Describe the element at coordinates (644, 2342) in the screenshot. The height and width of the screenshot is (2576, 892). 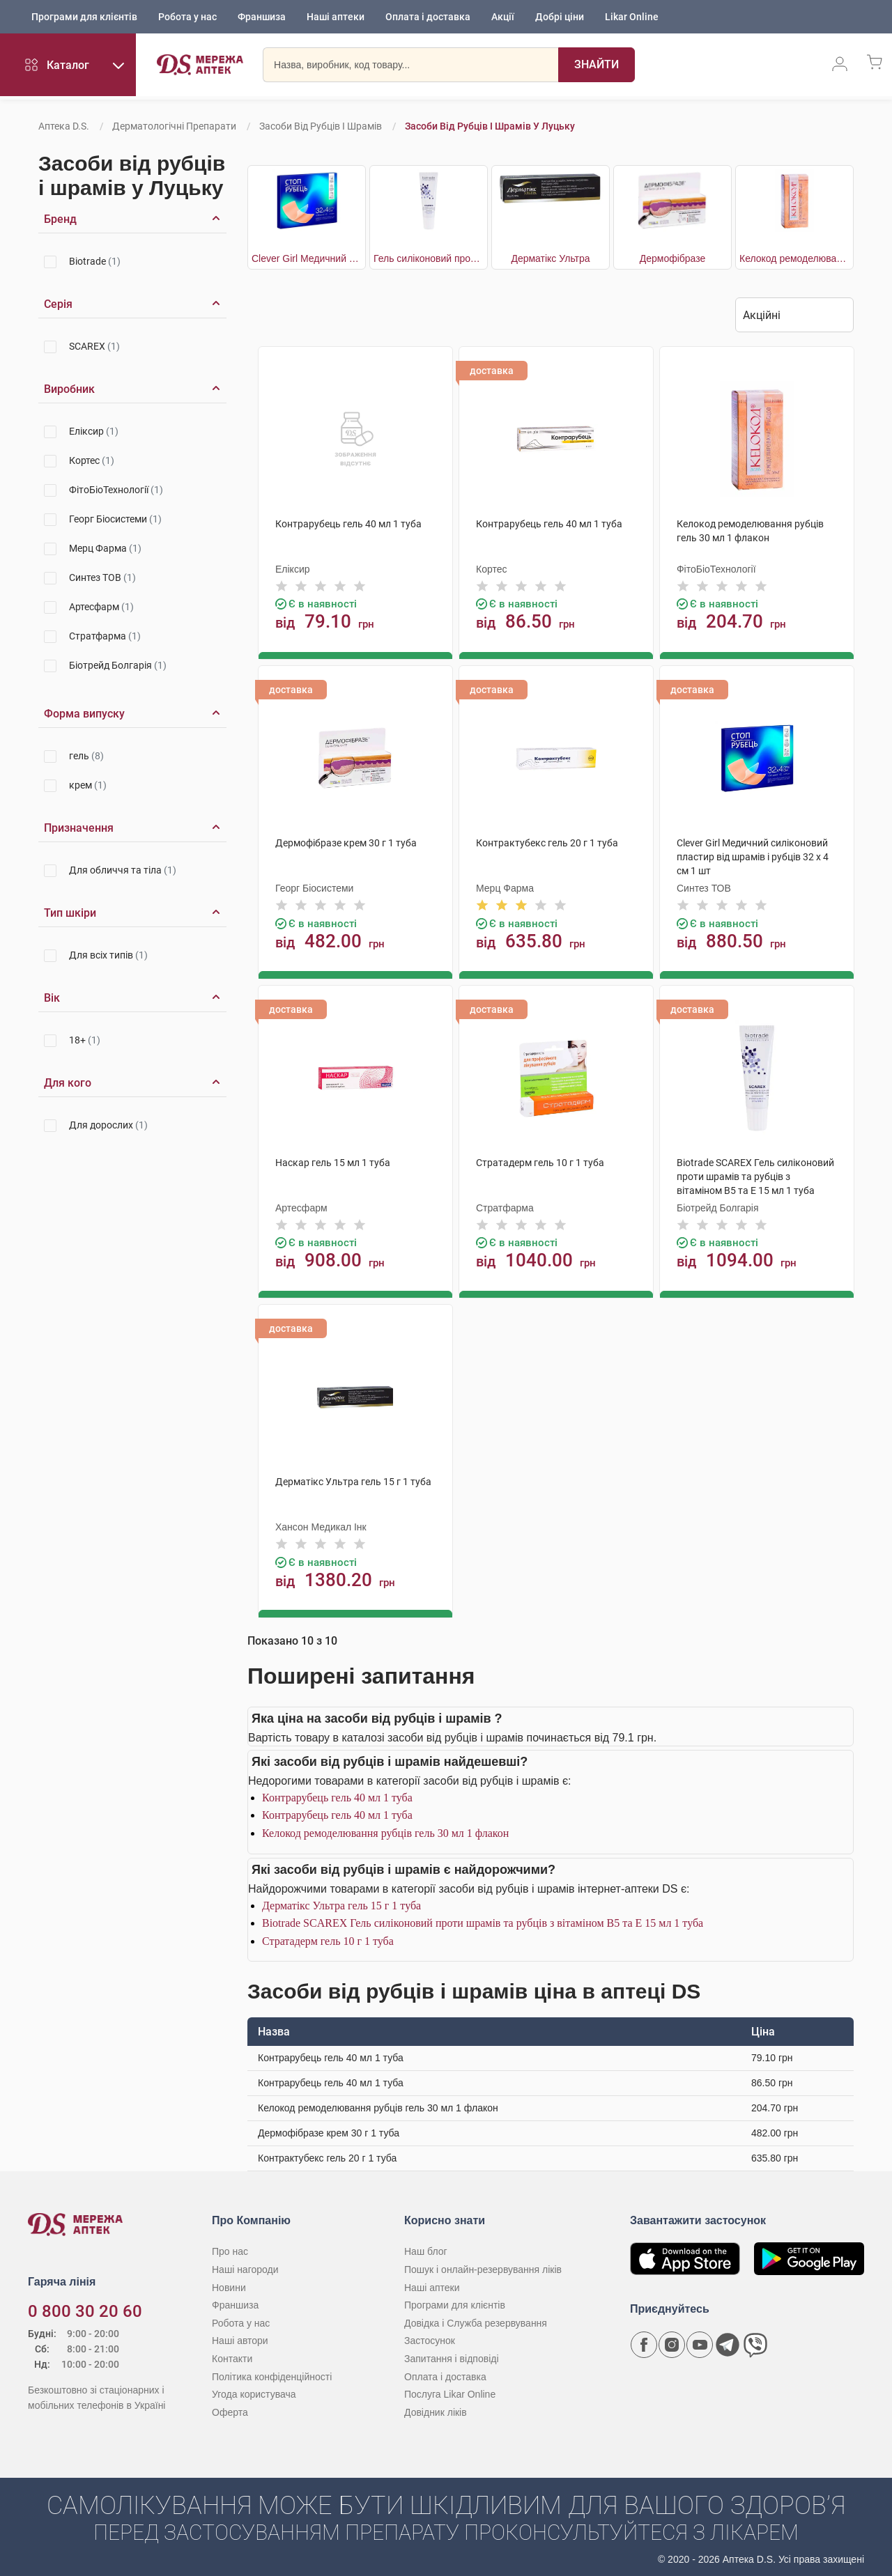
I see `[Сторінка мережі аптек D.S. у Facebook]` at that location.